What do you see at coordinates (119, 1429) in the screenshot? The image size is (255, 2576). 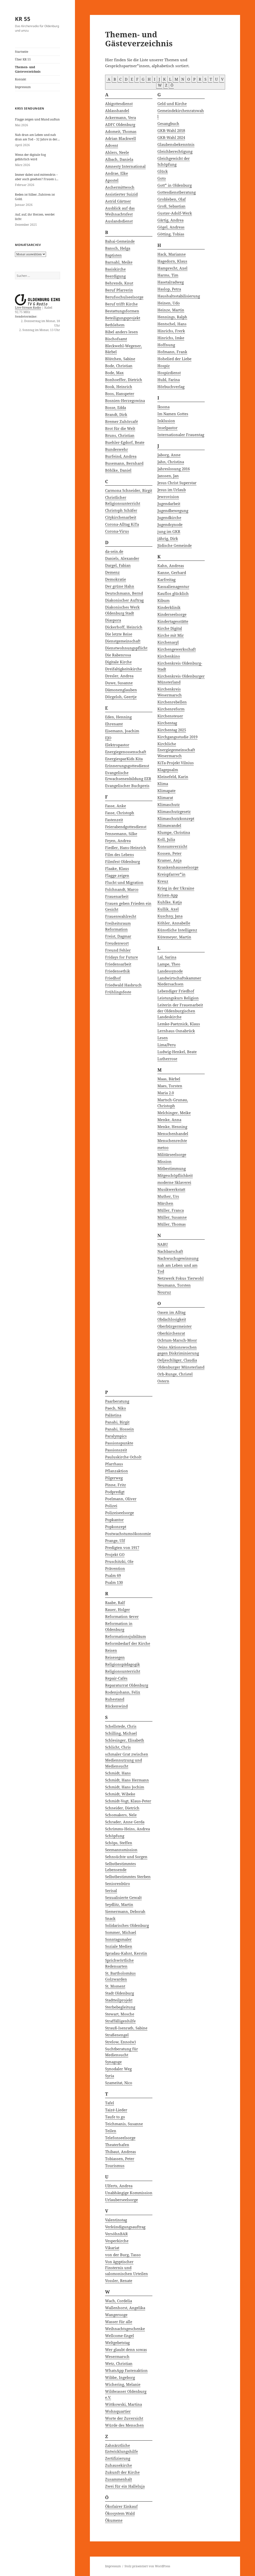 I see `Panahi, Hossein` at bounding box center [119, 1429].